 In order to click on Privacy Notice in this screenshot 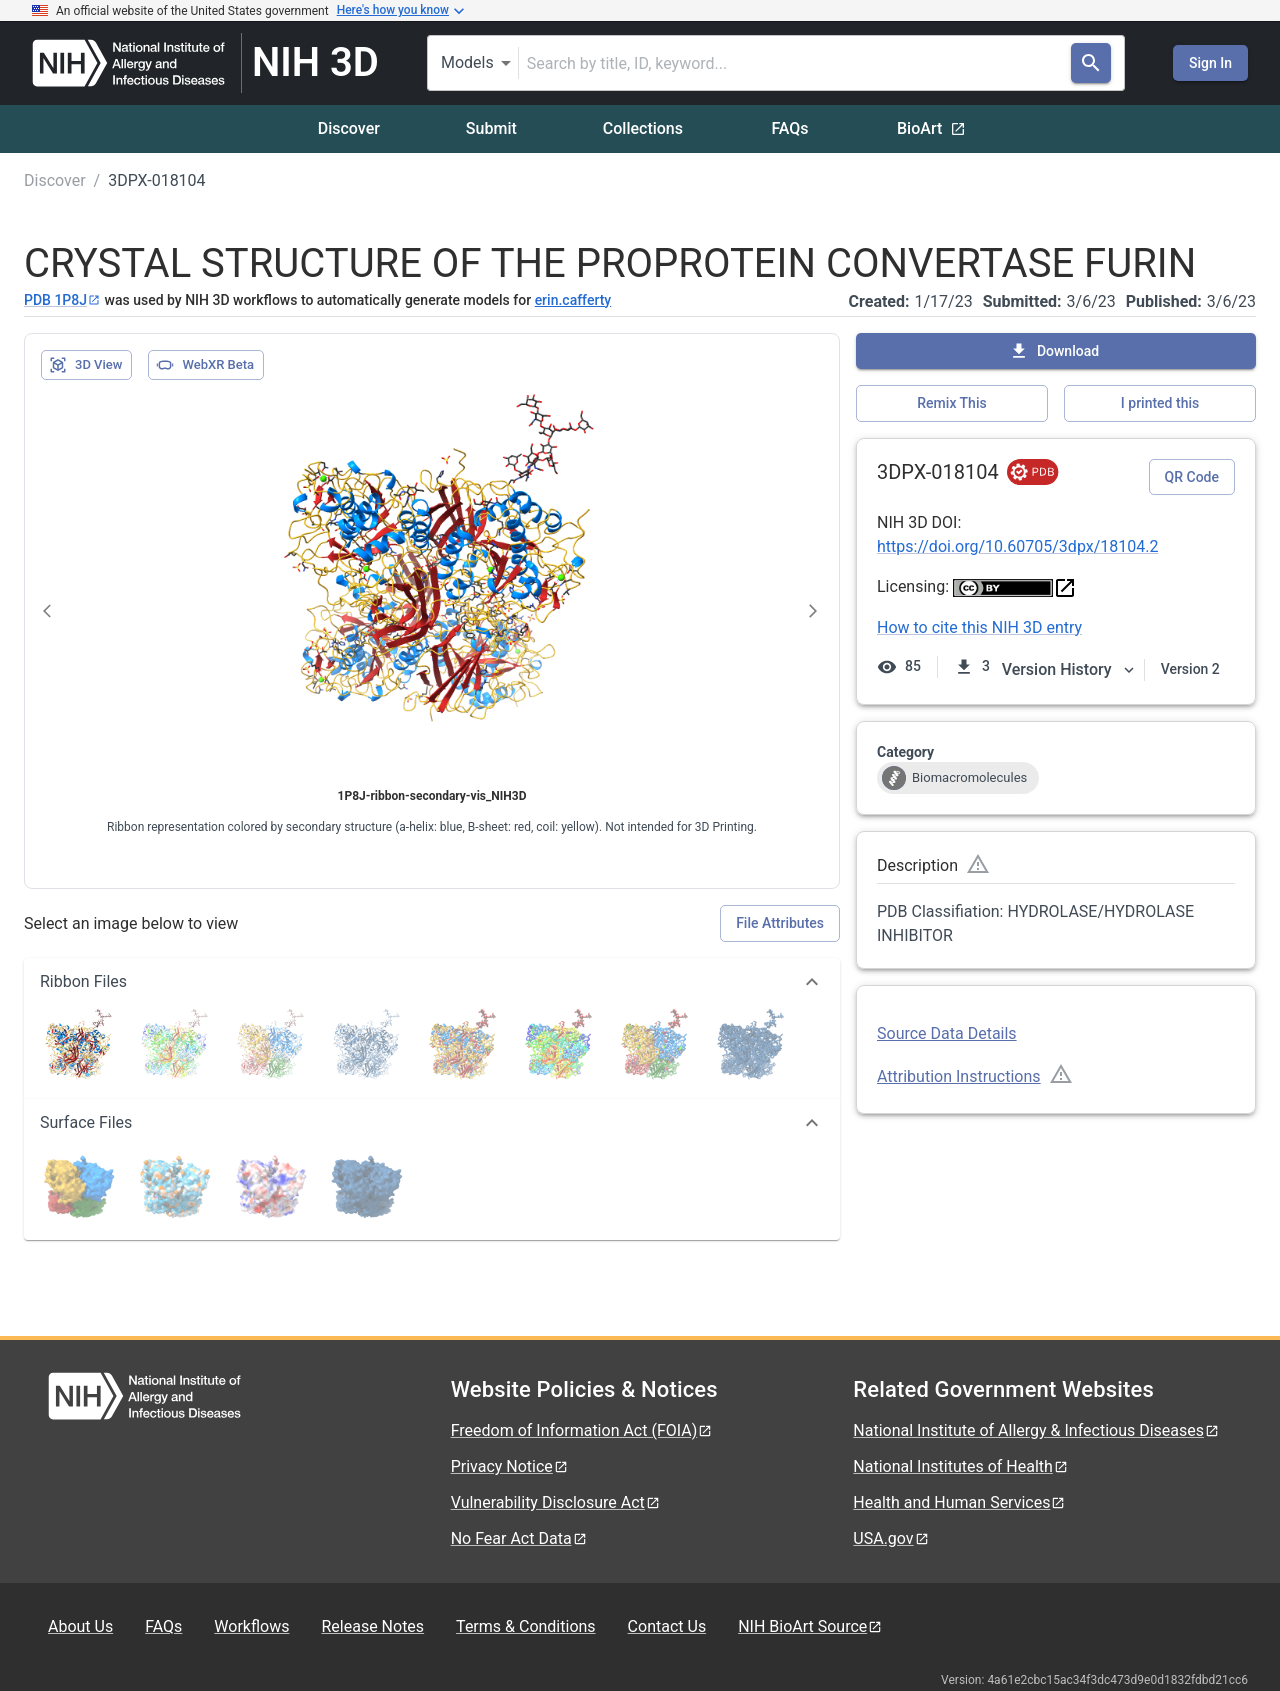, I will do `click(510, 1466)`.